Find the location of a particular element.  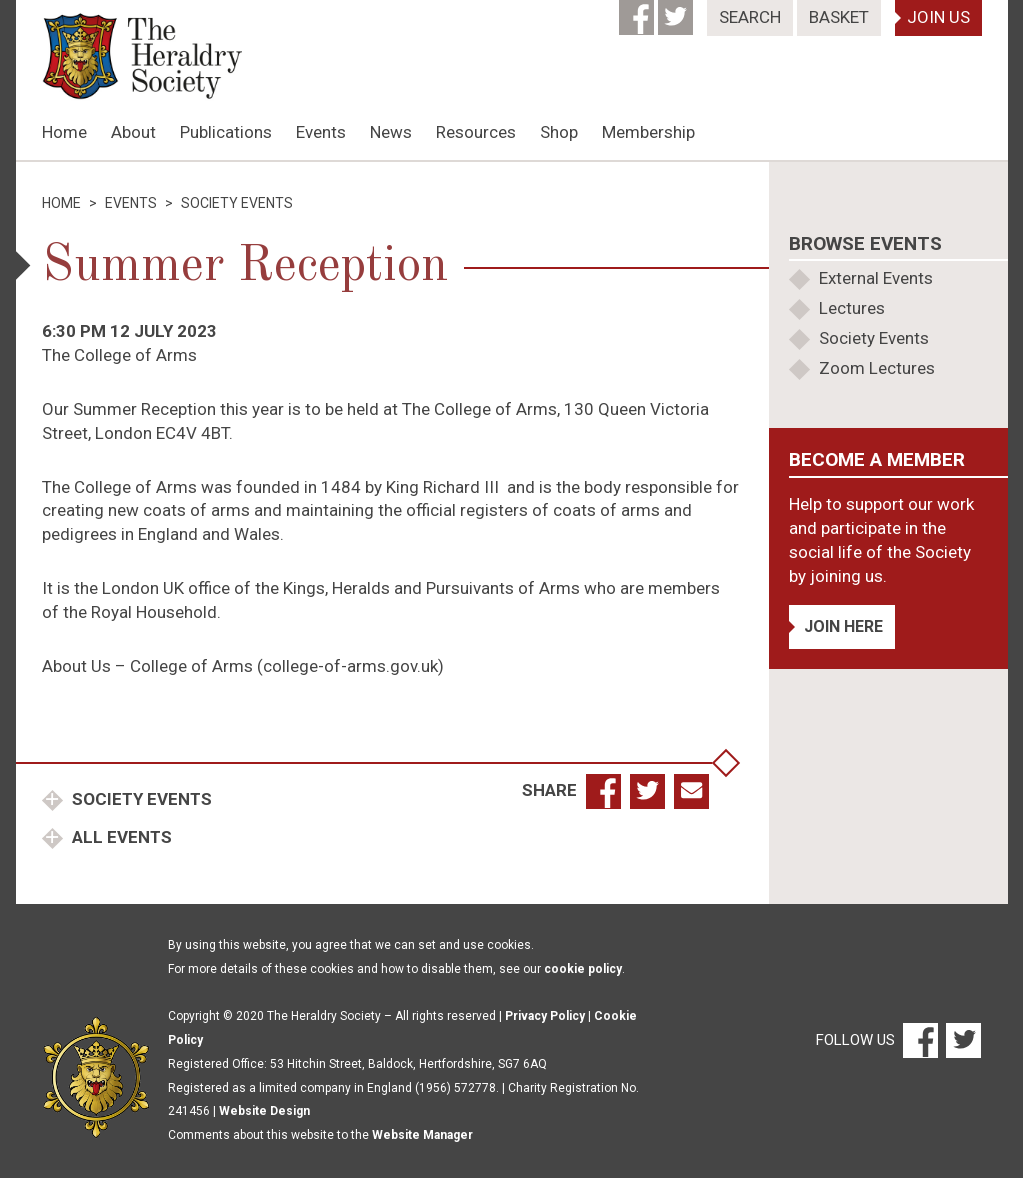

Privacy Policy is located at coordinates (545, 1016).